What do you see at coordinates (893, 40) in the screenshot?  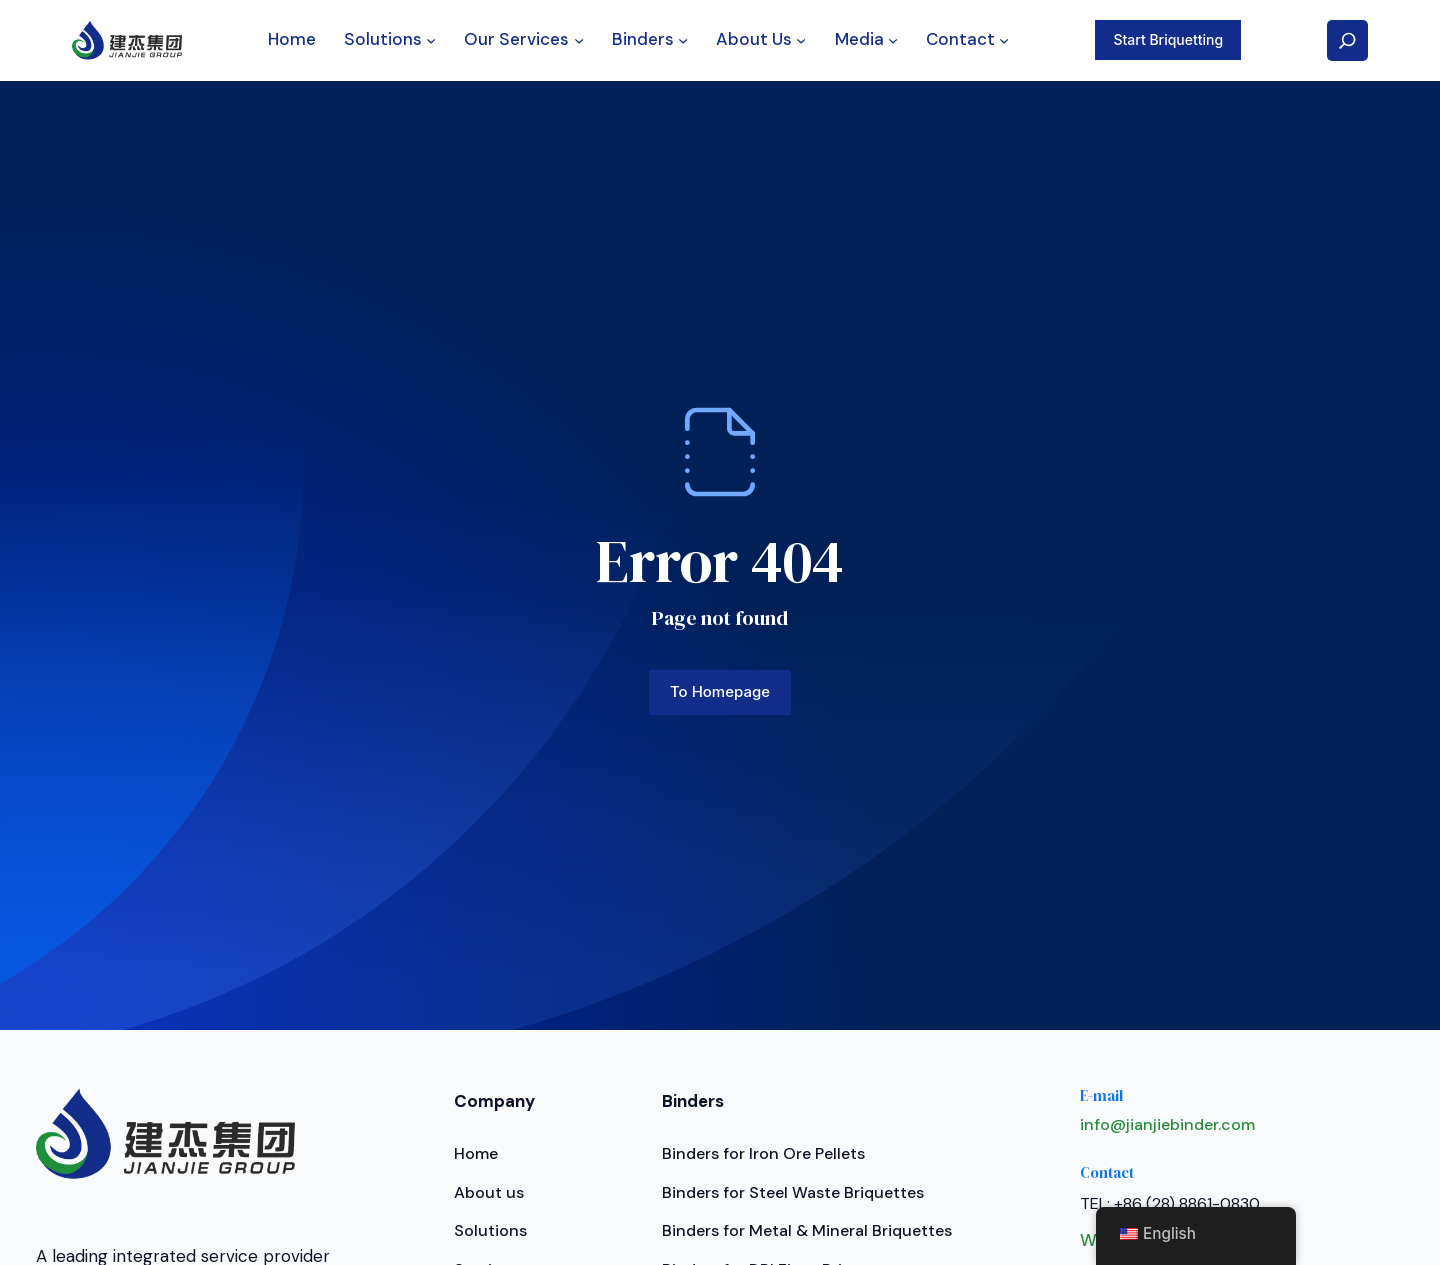 I see `[Media submenu]` at bounding box center [893, 40].